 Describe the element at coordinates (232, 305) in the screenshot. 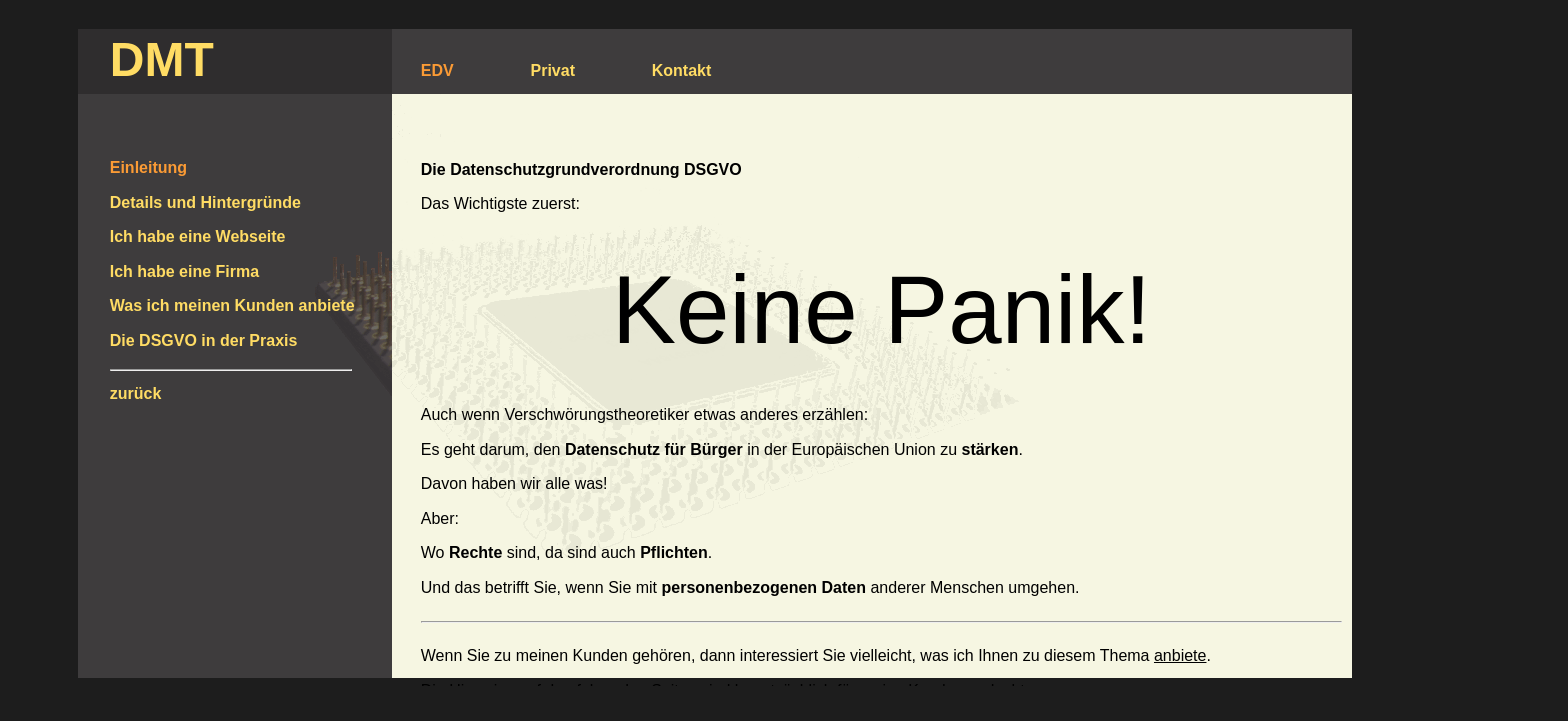

I see `Was ich meinen Kunden anbiete` at that location.